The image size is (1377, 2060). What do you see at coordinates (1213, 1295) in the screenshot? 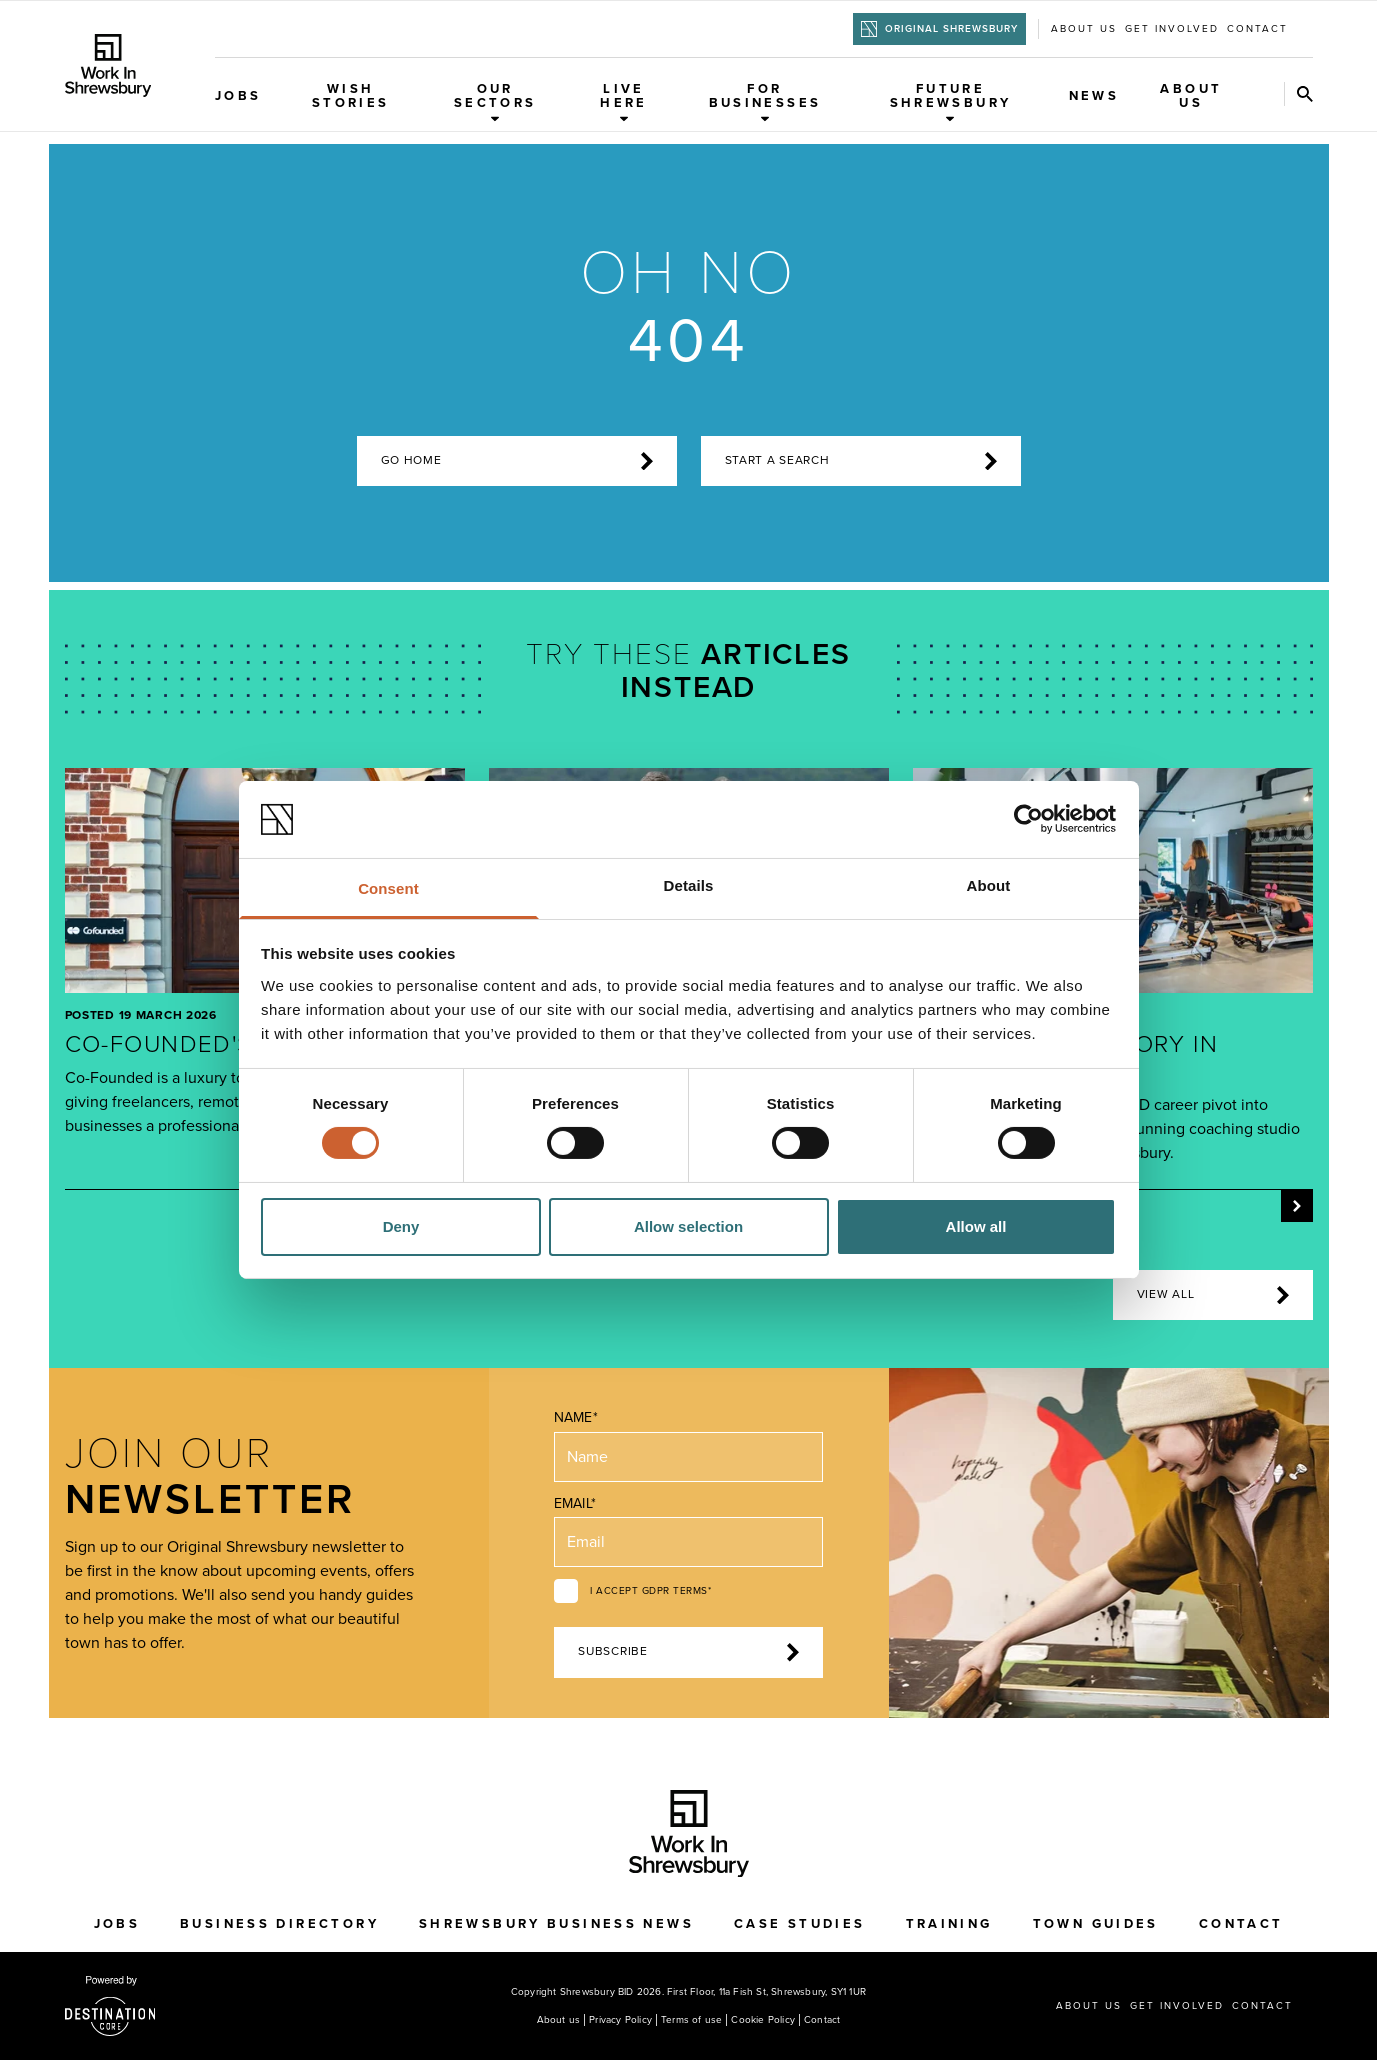
I see `View all` at bounding box center [1213, 1295].